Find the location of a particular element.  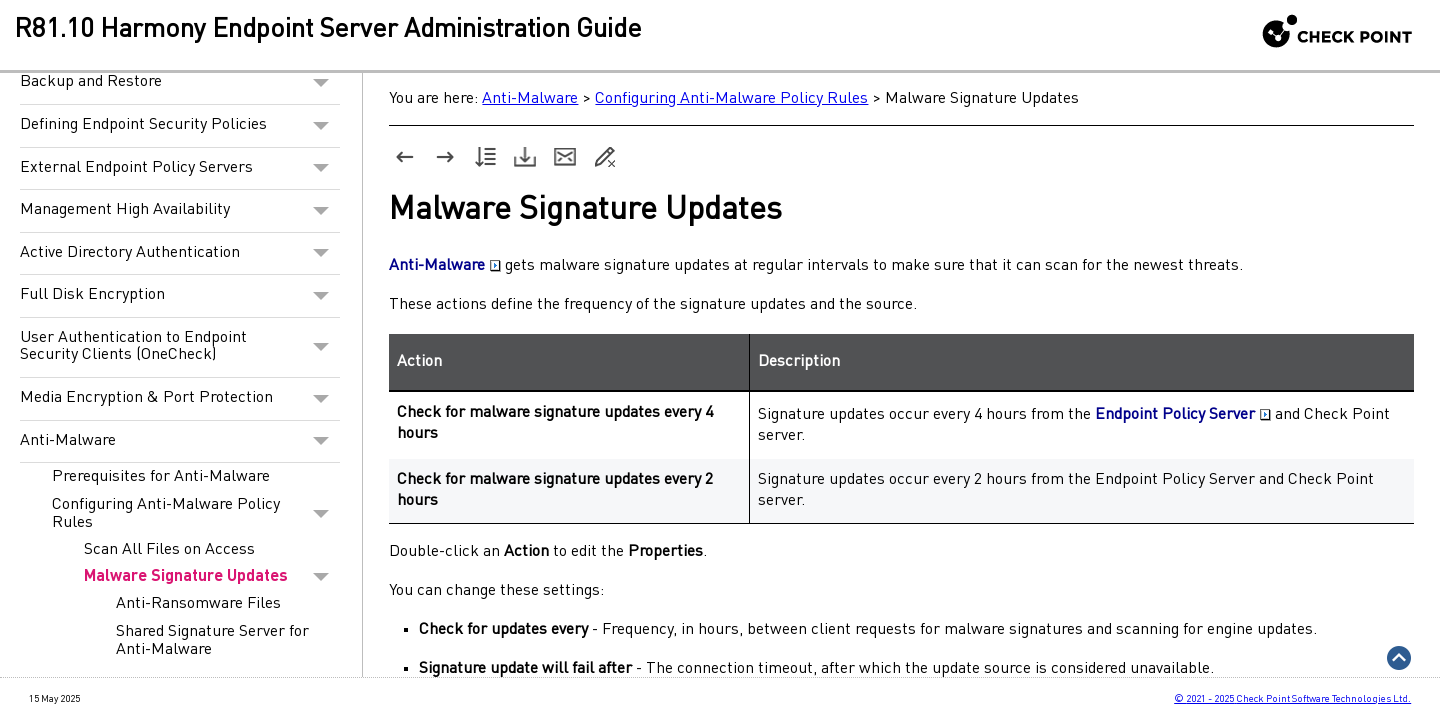

Full Disk Encryption is located at coordinates (180, 296).